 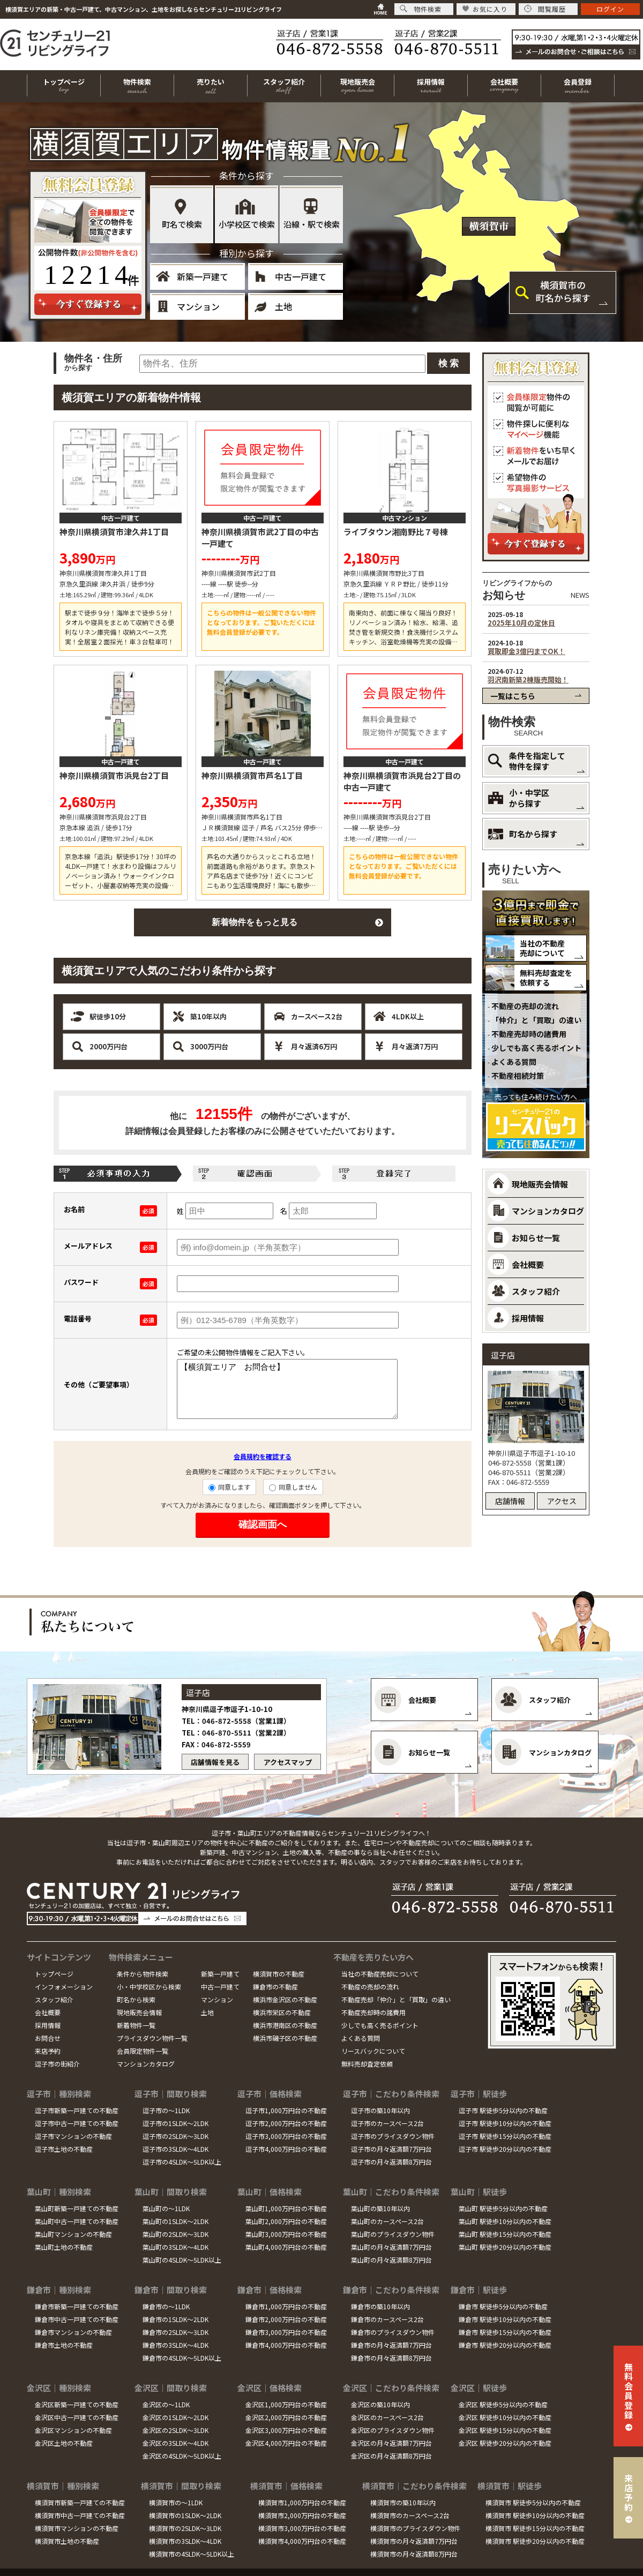 What do you see at coordinates (505, 2417) in the screenshot?
I see `金沢区 駅徒歩10分以内の不動産` at bounding box center [505, 2417].